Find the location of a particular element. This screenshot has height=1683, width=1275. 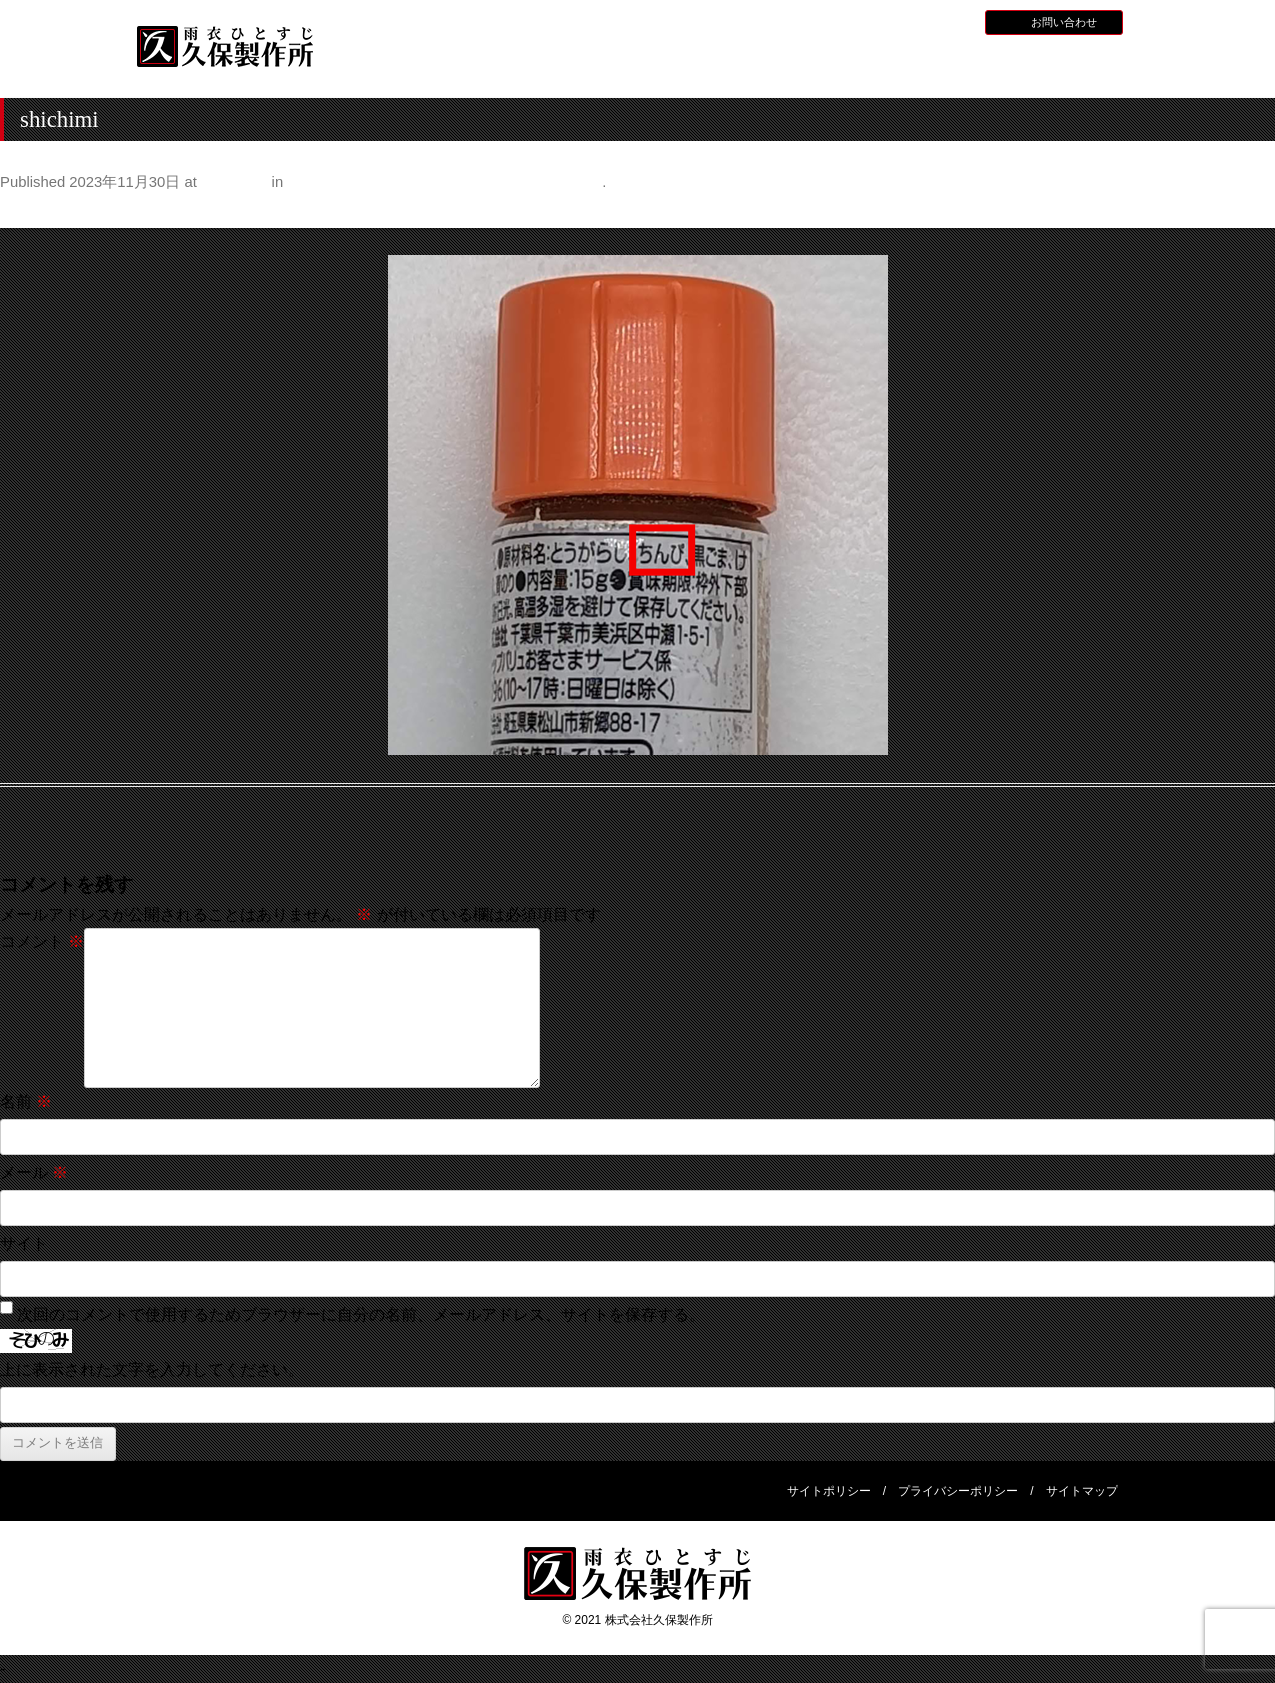

災害用レインウェア is located at coordinates (936, 65).